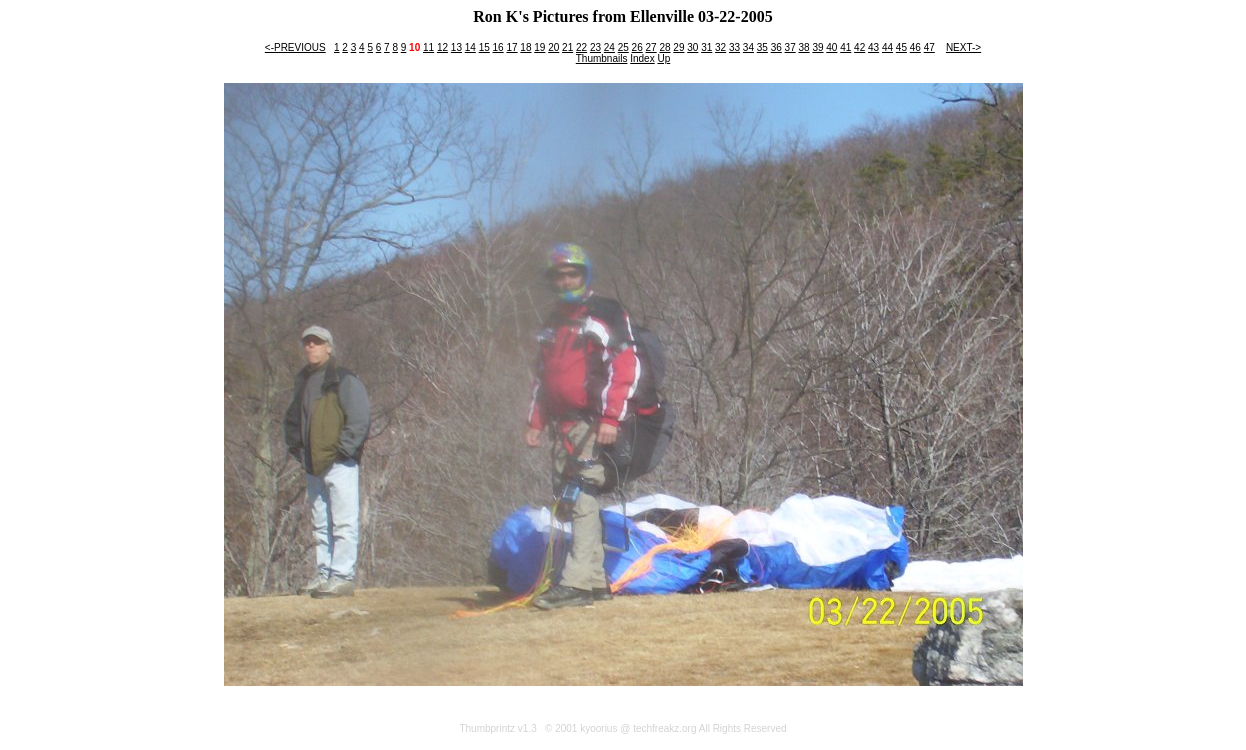 This screenshot has width=1246, height=750. Describe the element at coordinates (498, 47) in the screenshot. I see `16` at that location.